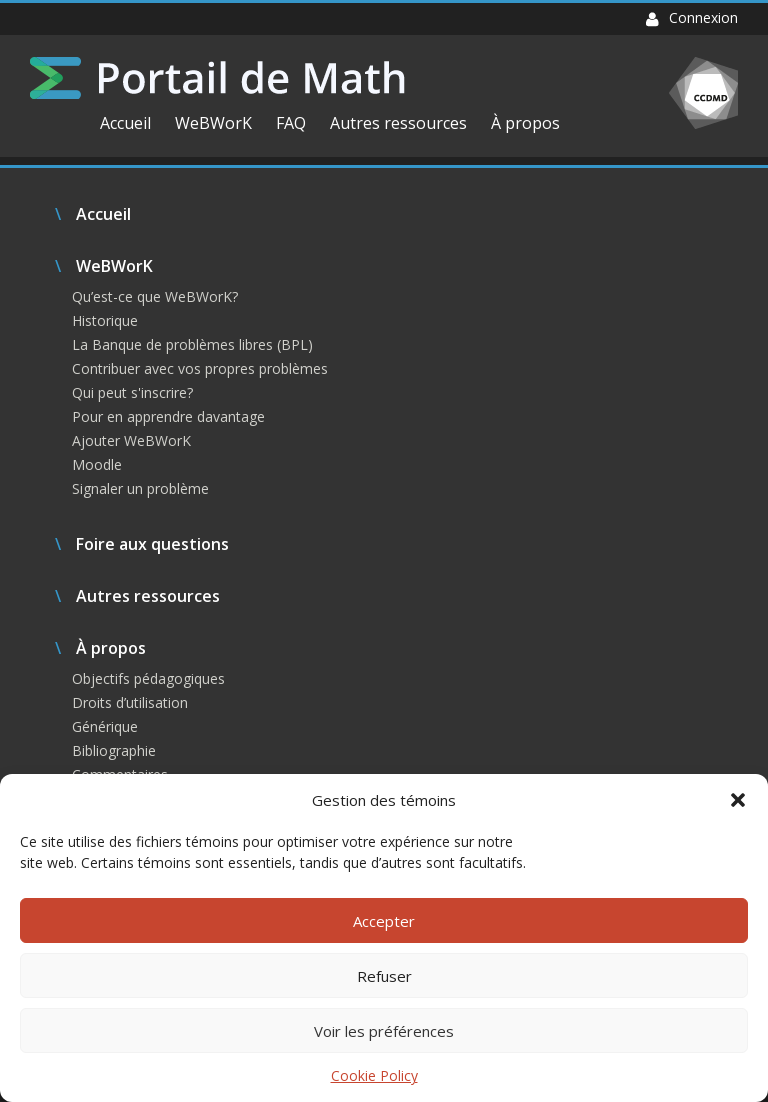 The image size is (768, 1102). I want to click on Droits d’utilisation, so click(130, 702).